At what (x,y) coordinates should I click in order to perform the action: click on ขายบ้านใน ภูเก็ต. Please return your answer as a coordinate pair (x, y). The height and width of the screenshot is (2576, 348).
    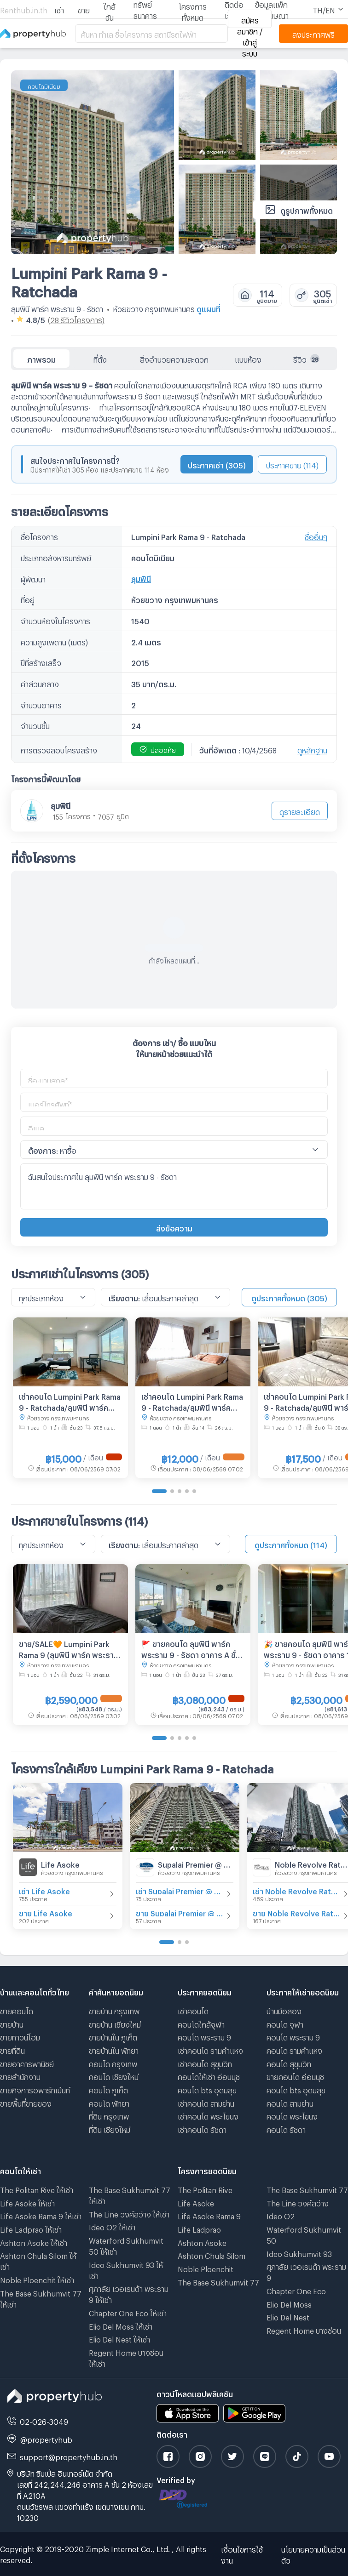
    Looking at the image, I should click on (113, 2036).